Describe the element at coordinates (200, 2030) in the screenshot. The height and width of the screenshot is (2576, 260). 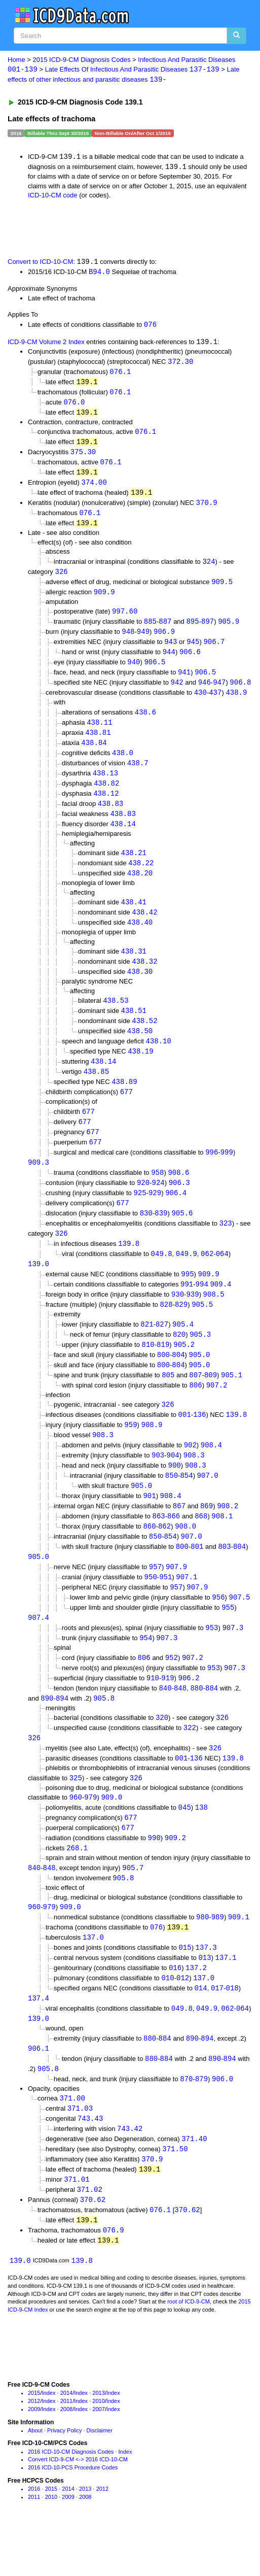
I see `014` at that location.